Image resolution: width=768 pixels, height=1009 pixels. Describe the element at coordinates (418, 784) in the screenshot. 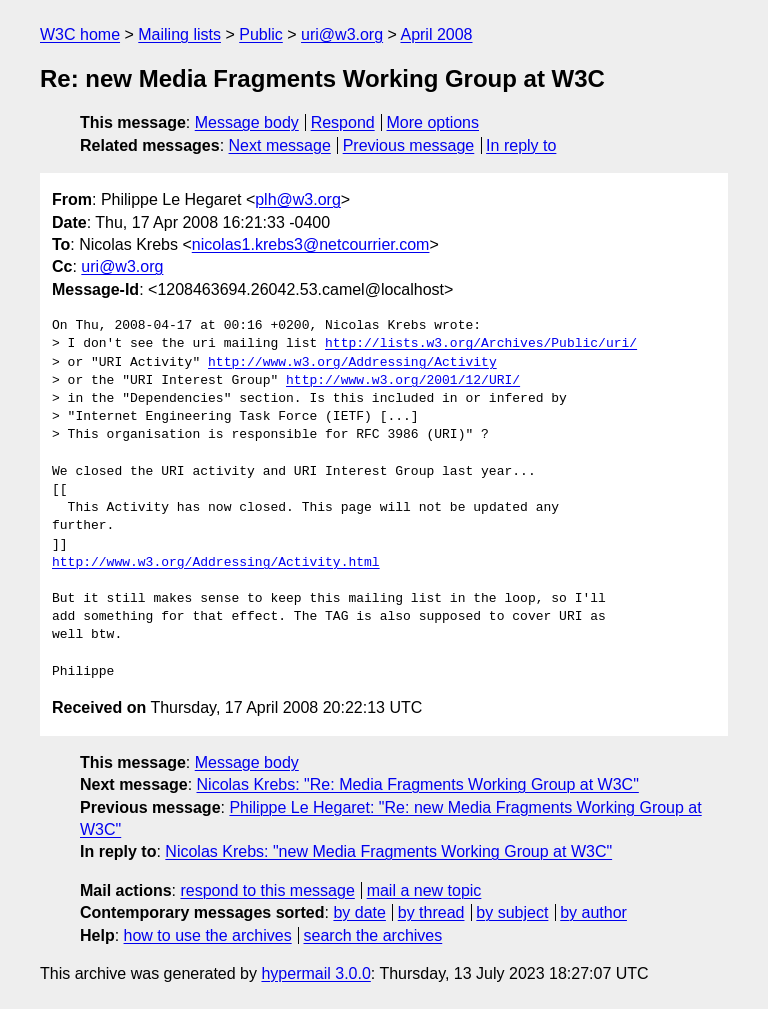

I see `Nicolas Krebs: "Re: Media Fragments Working Group at W3C"` at that location.